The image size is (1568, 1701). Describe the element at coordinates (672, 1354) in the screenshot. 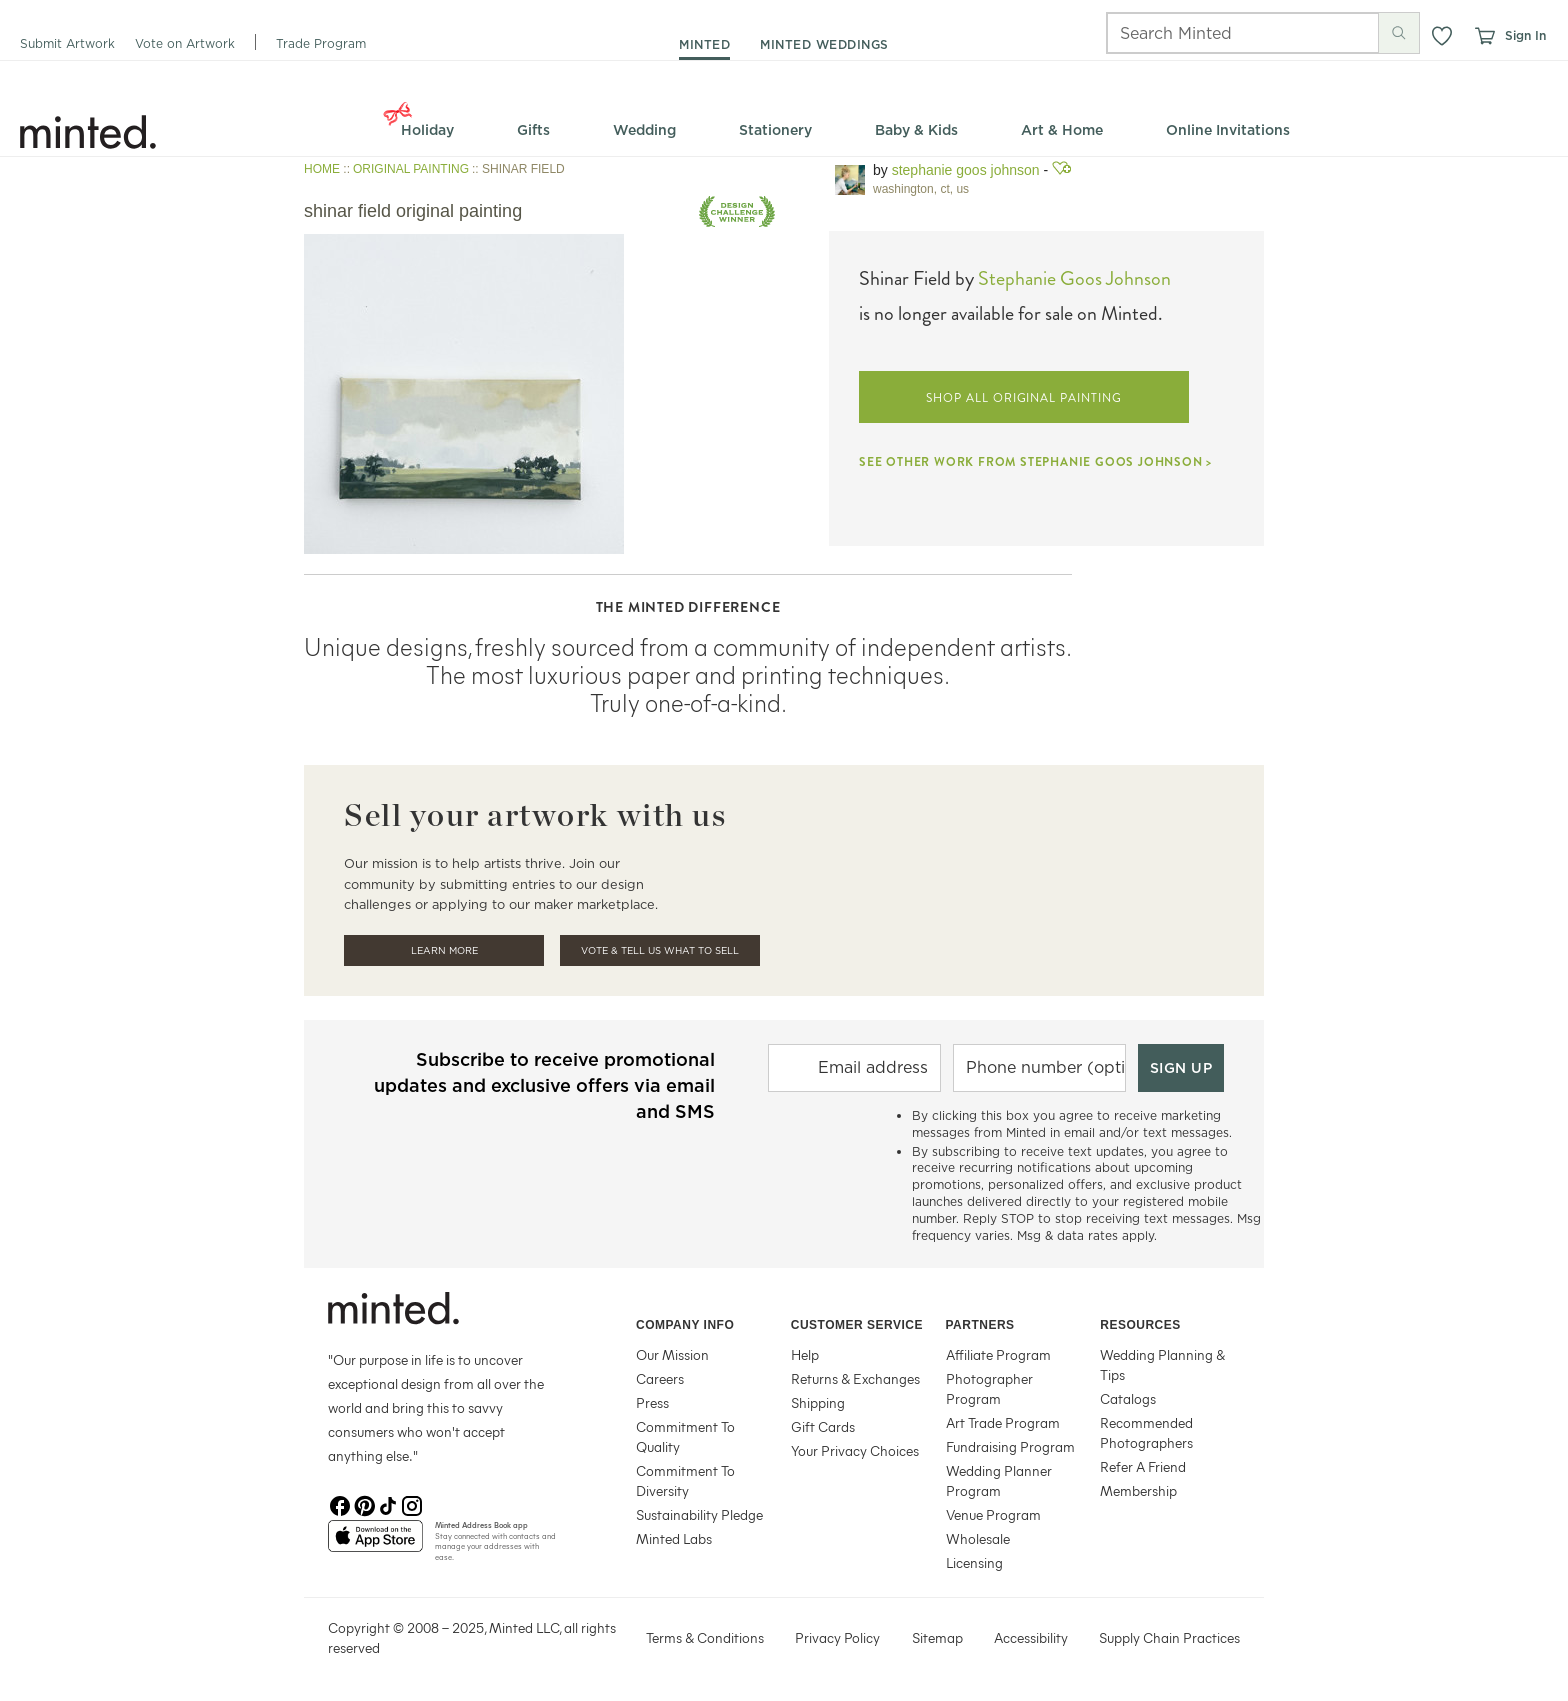

I see `Our Mission` at that location.